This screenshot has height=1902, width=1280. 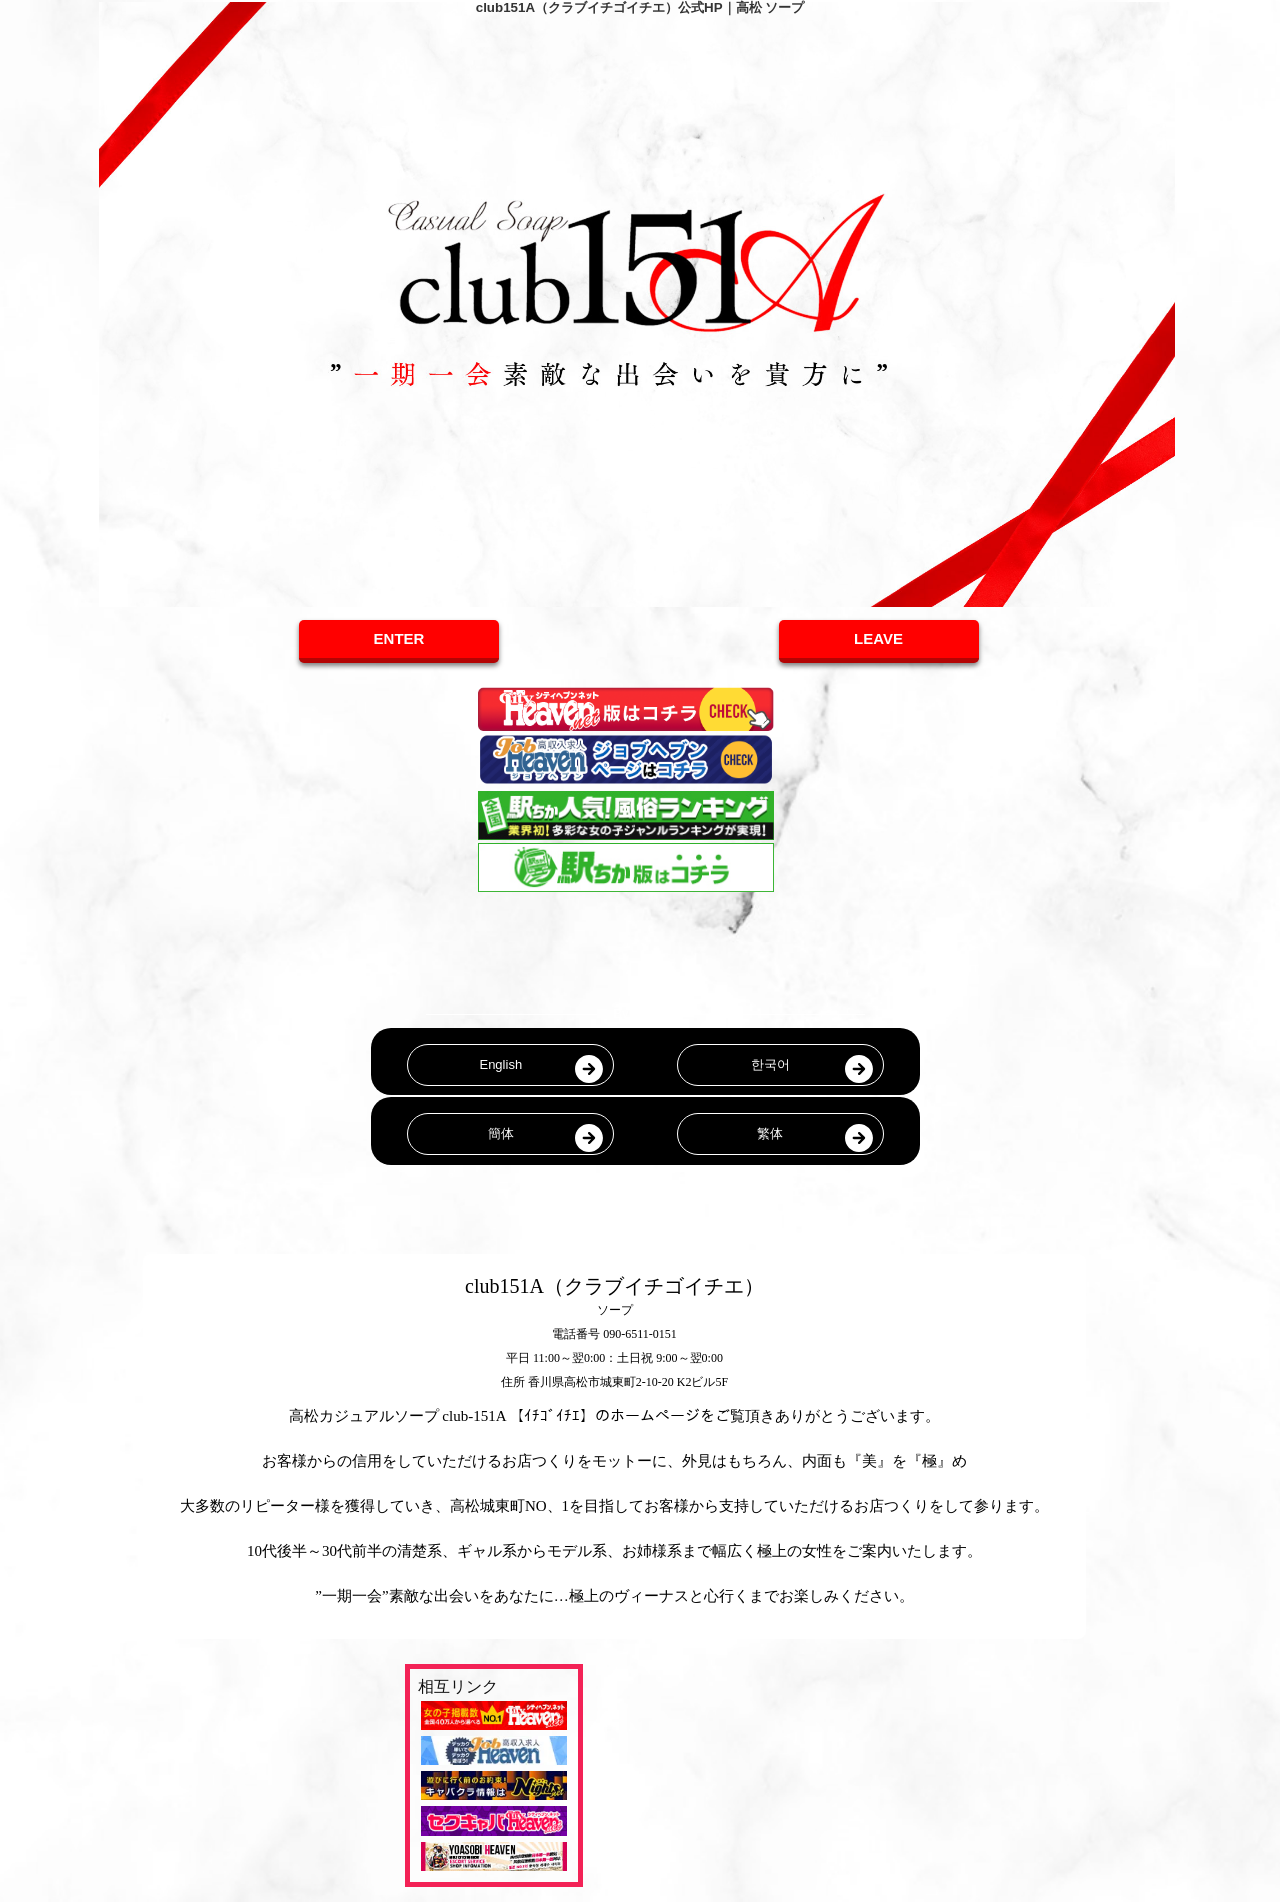 I want to click on English, so click(x=500, y=1064).